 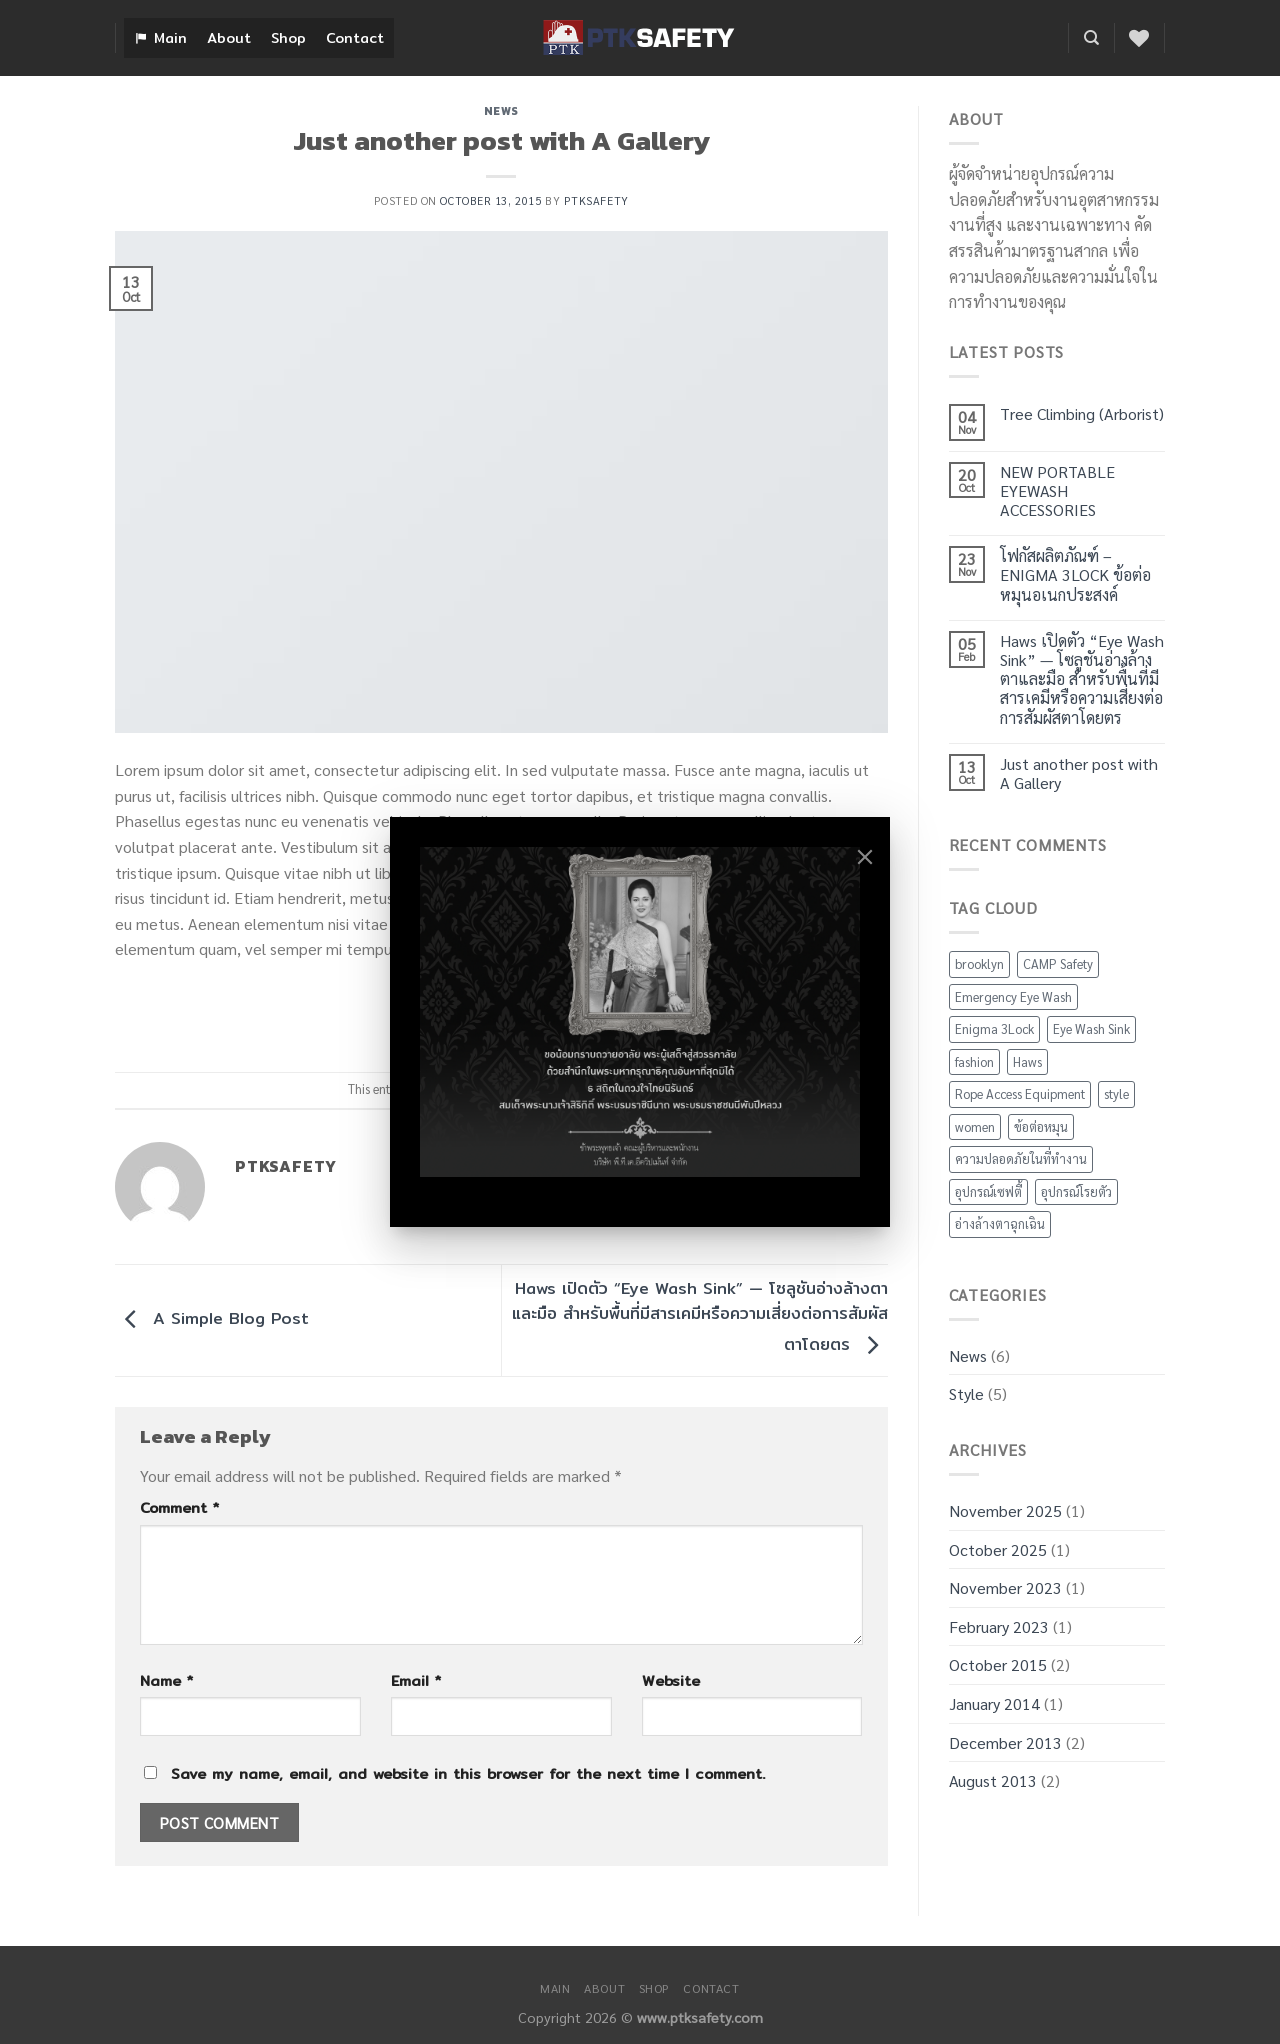 What do you see at coordinates (1082, 413) in the screenshot?
I see `Tree Climbing (Arborist)` at bounding box center [1082, 413].